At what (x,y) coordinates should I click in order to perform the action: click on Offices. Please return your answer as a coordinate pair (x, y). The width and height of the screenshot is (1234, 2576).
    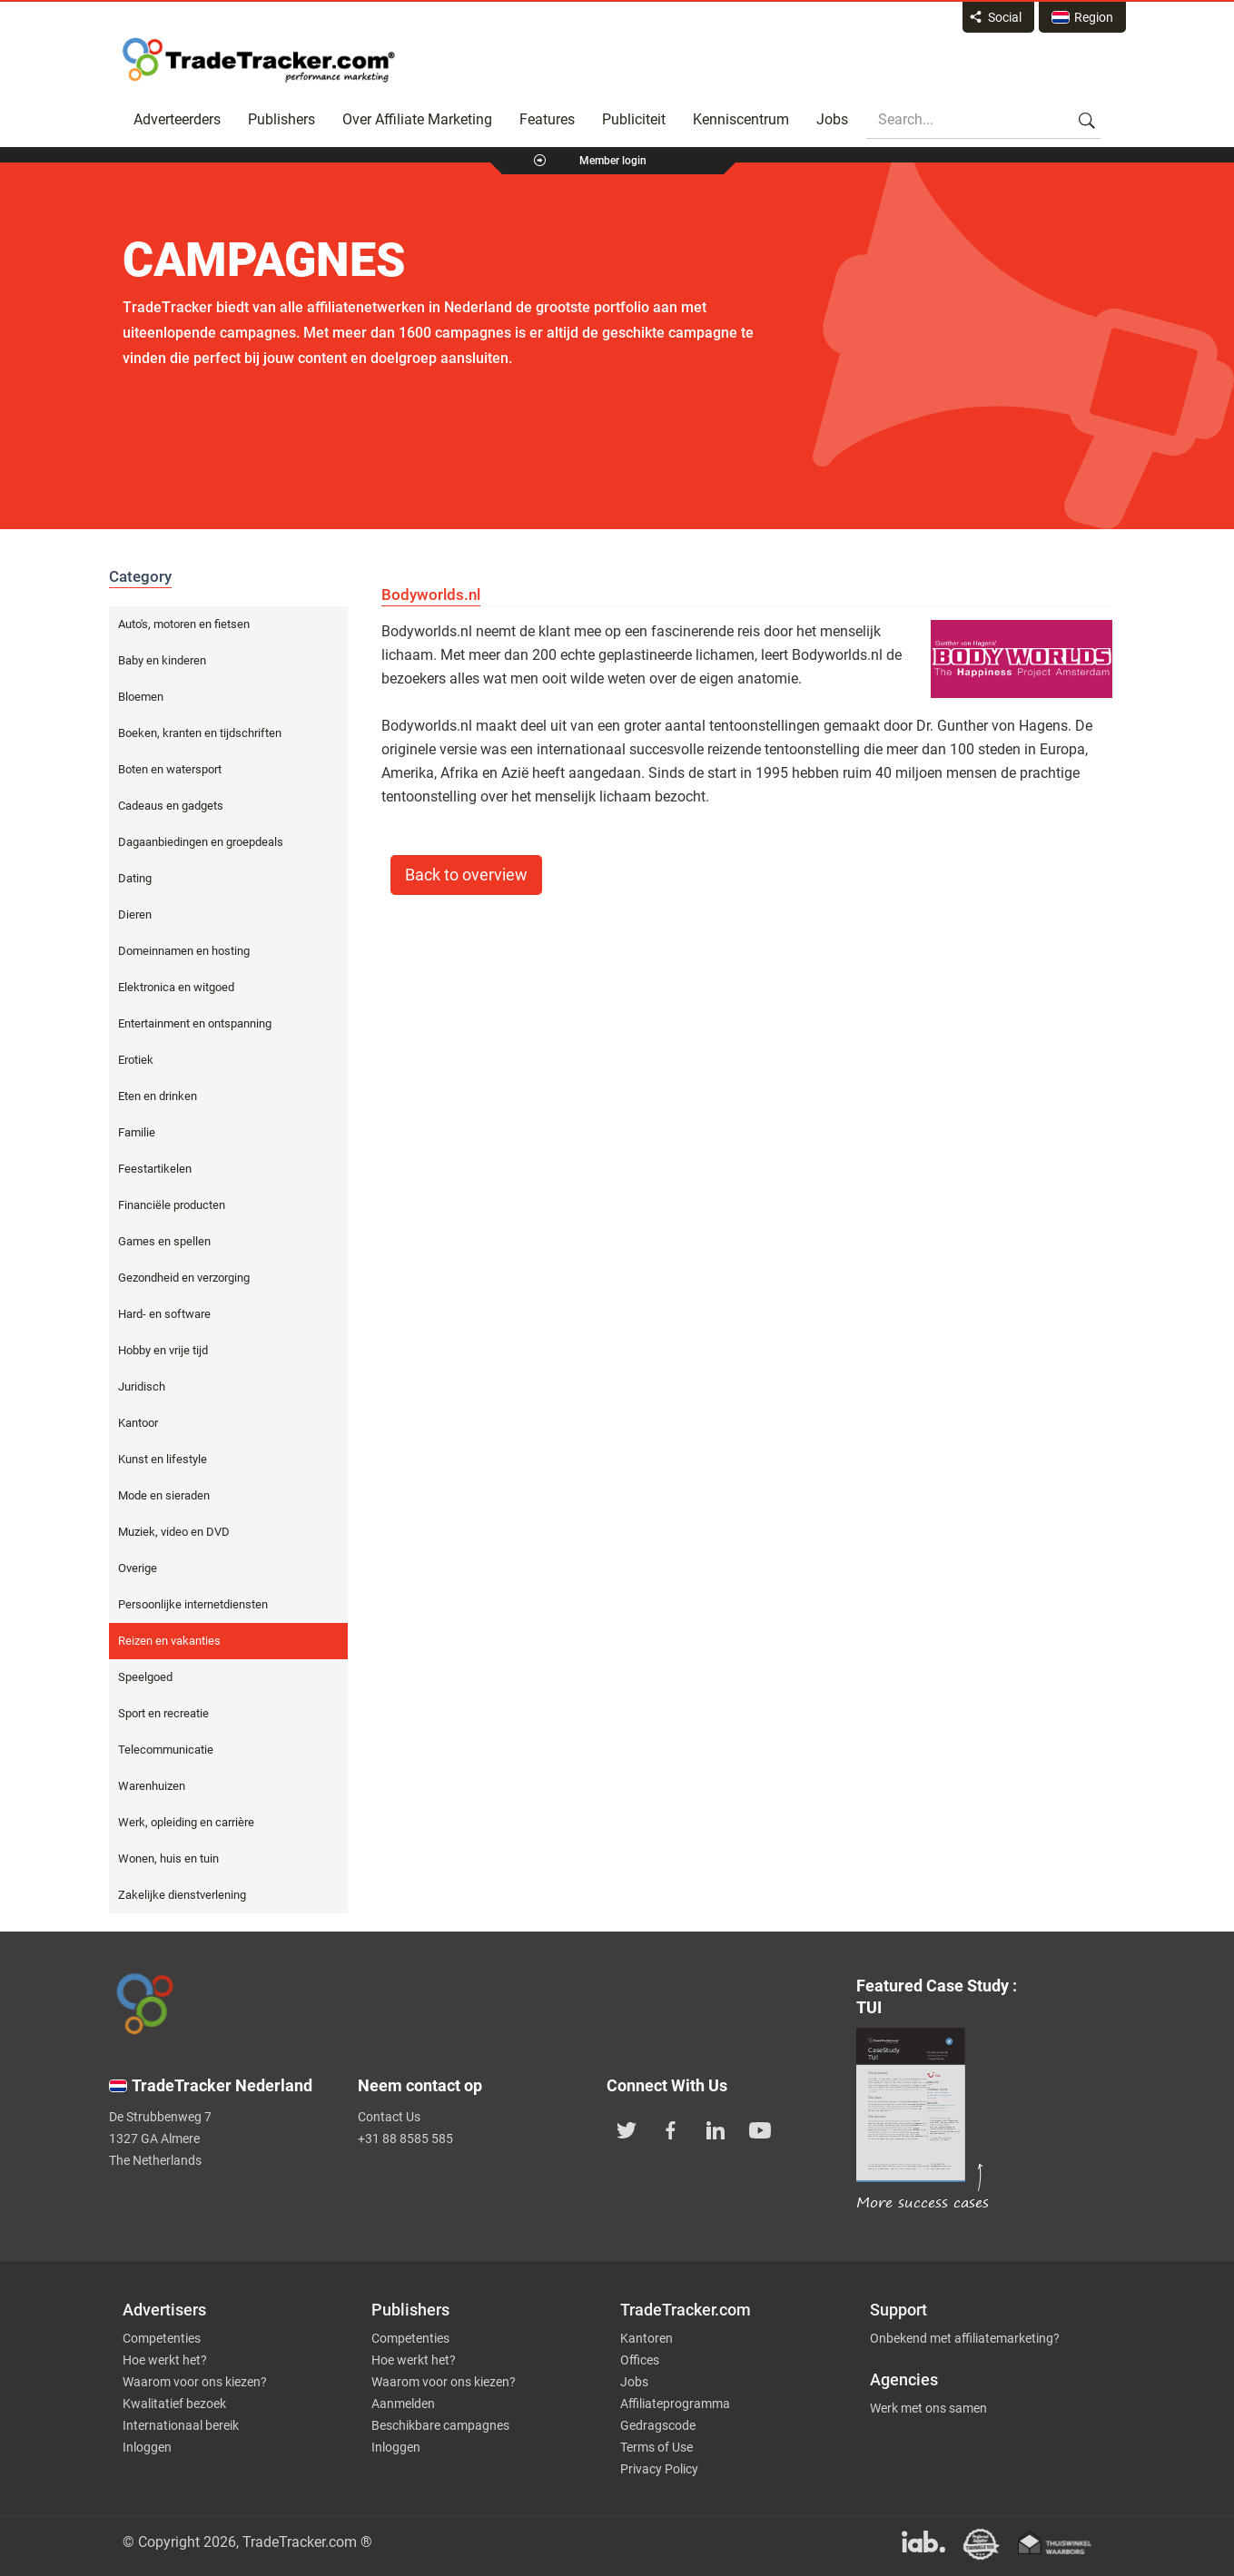
    Looking at the image, I should click on (639, 2360).